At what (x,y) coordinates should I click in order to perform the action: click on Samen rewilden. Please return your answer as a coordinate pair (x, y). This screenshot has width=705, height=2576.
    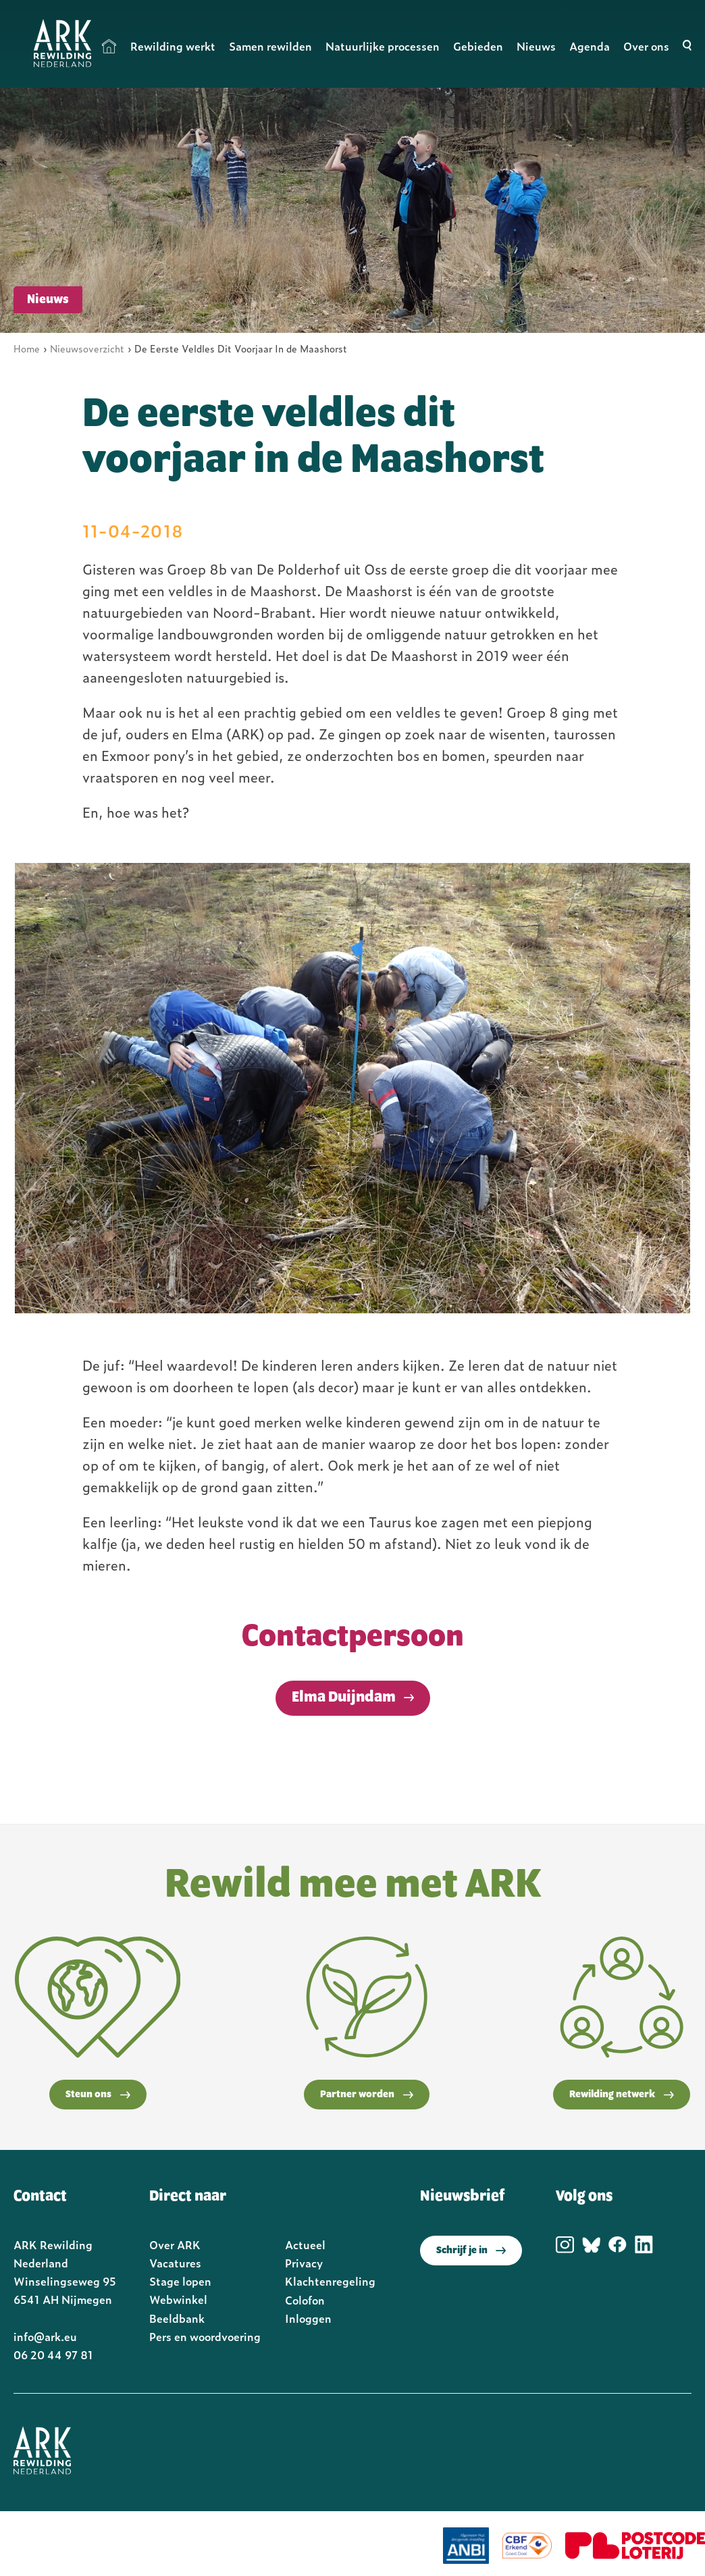
    Looking at the image, I should click on (270, 46).